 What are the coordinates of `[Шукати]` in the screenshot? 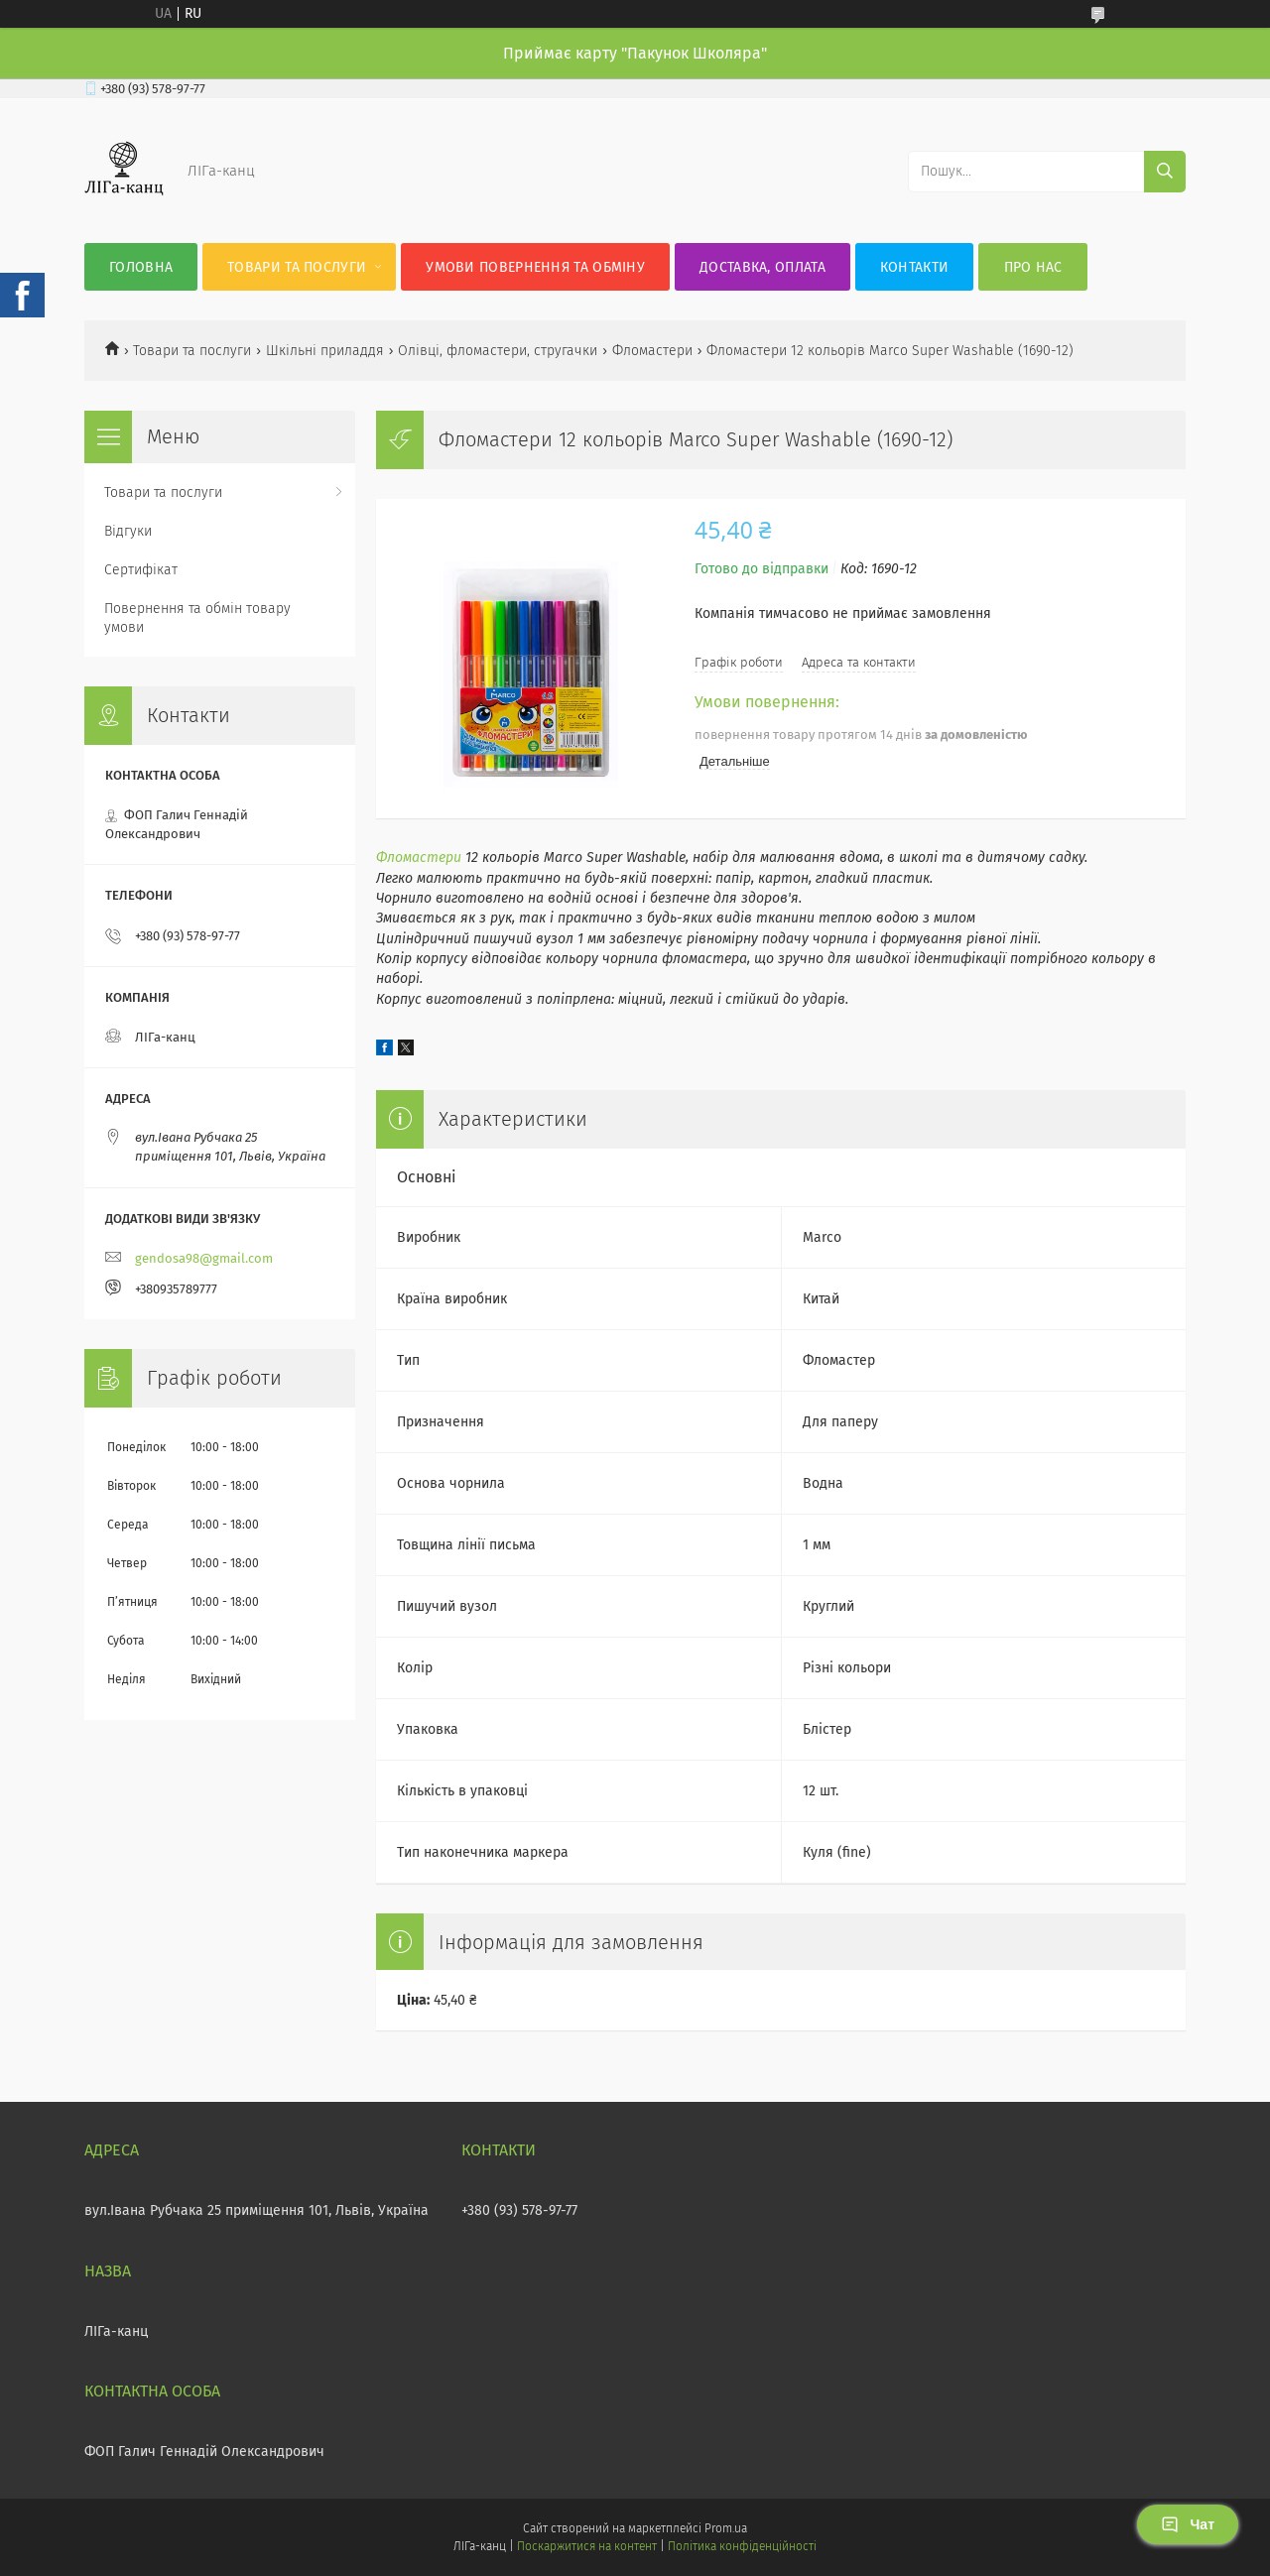 It's located at (1165, 171).